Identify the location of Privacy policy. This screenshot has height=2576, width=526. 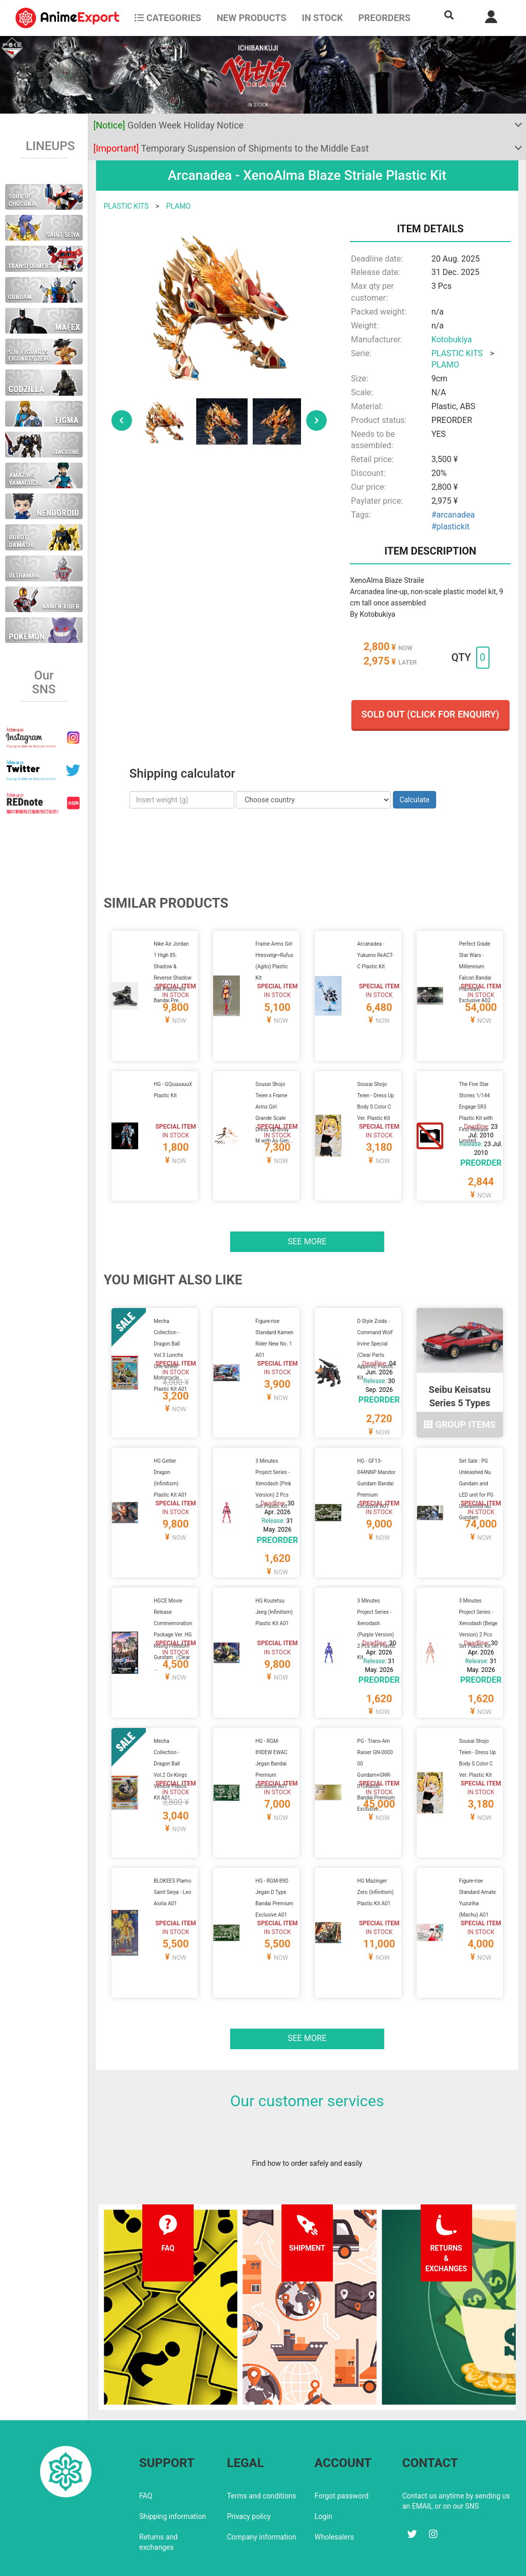
(249, 2472).